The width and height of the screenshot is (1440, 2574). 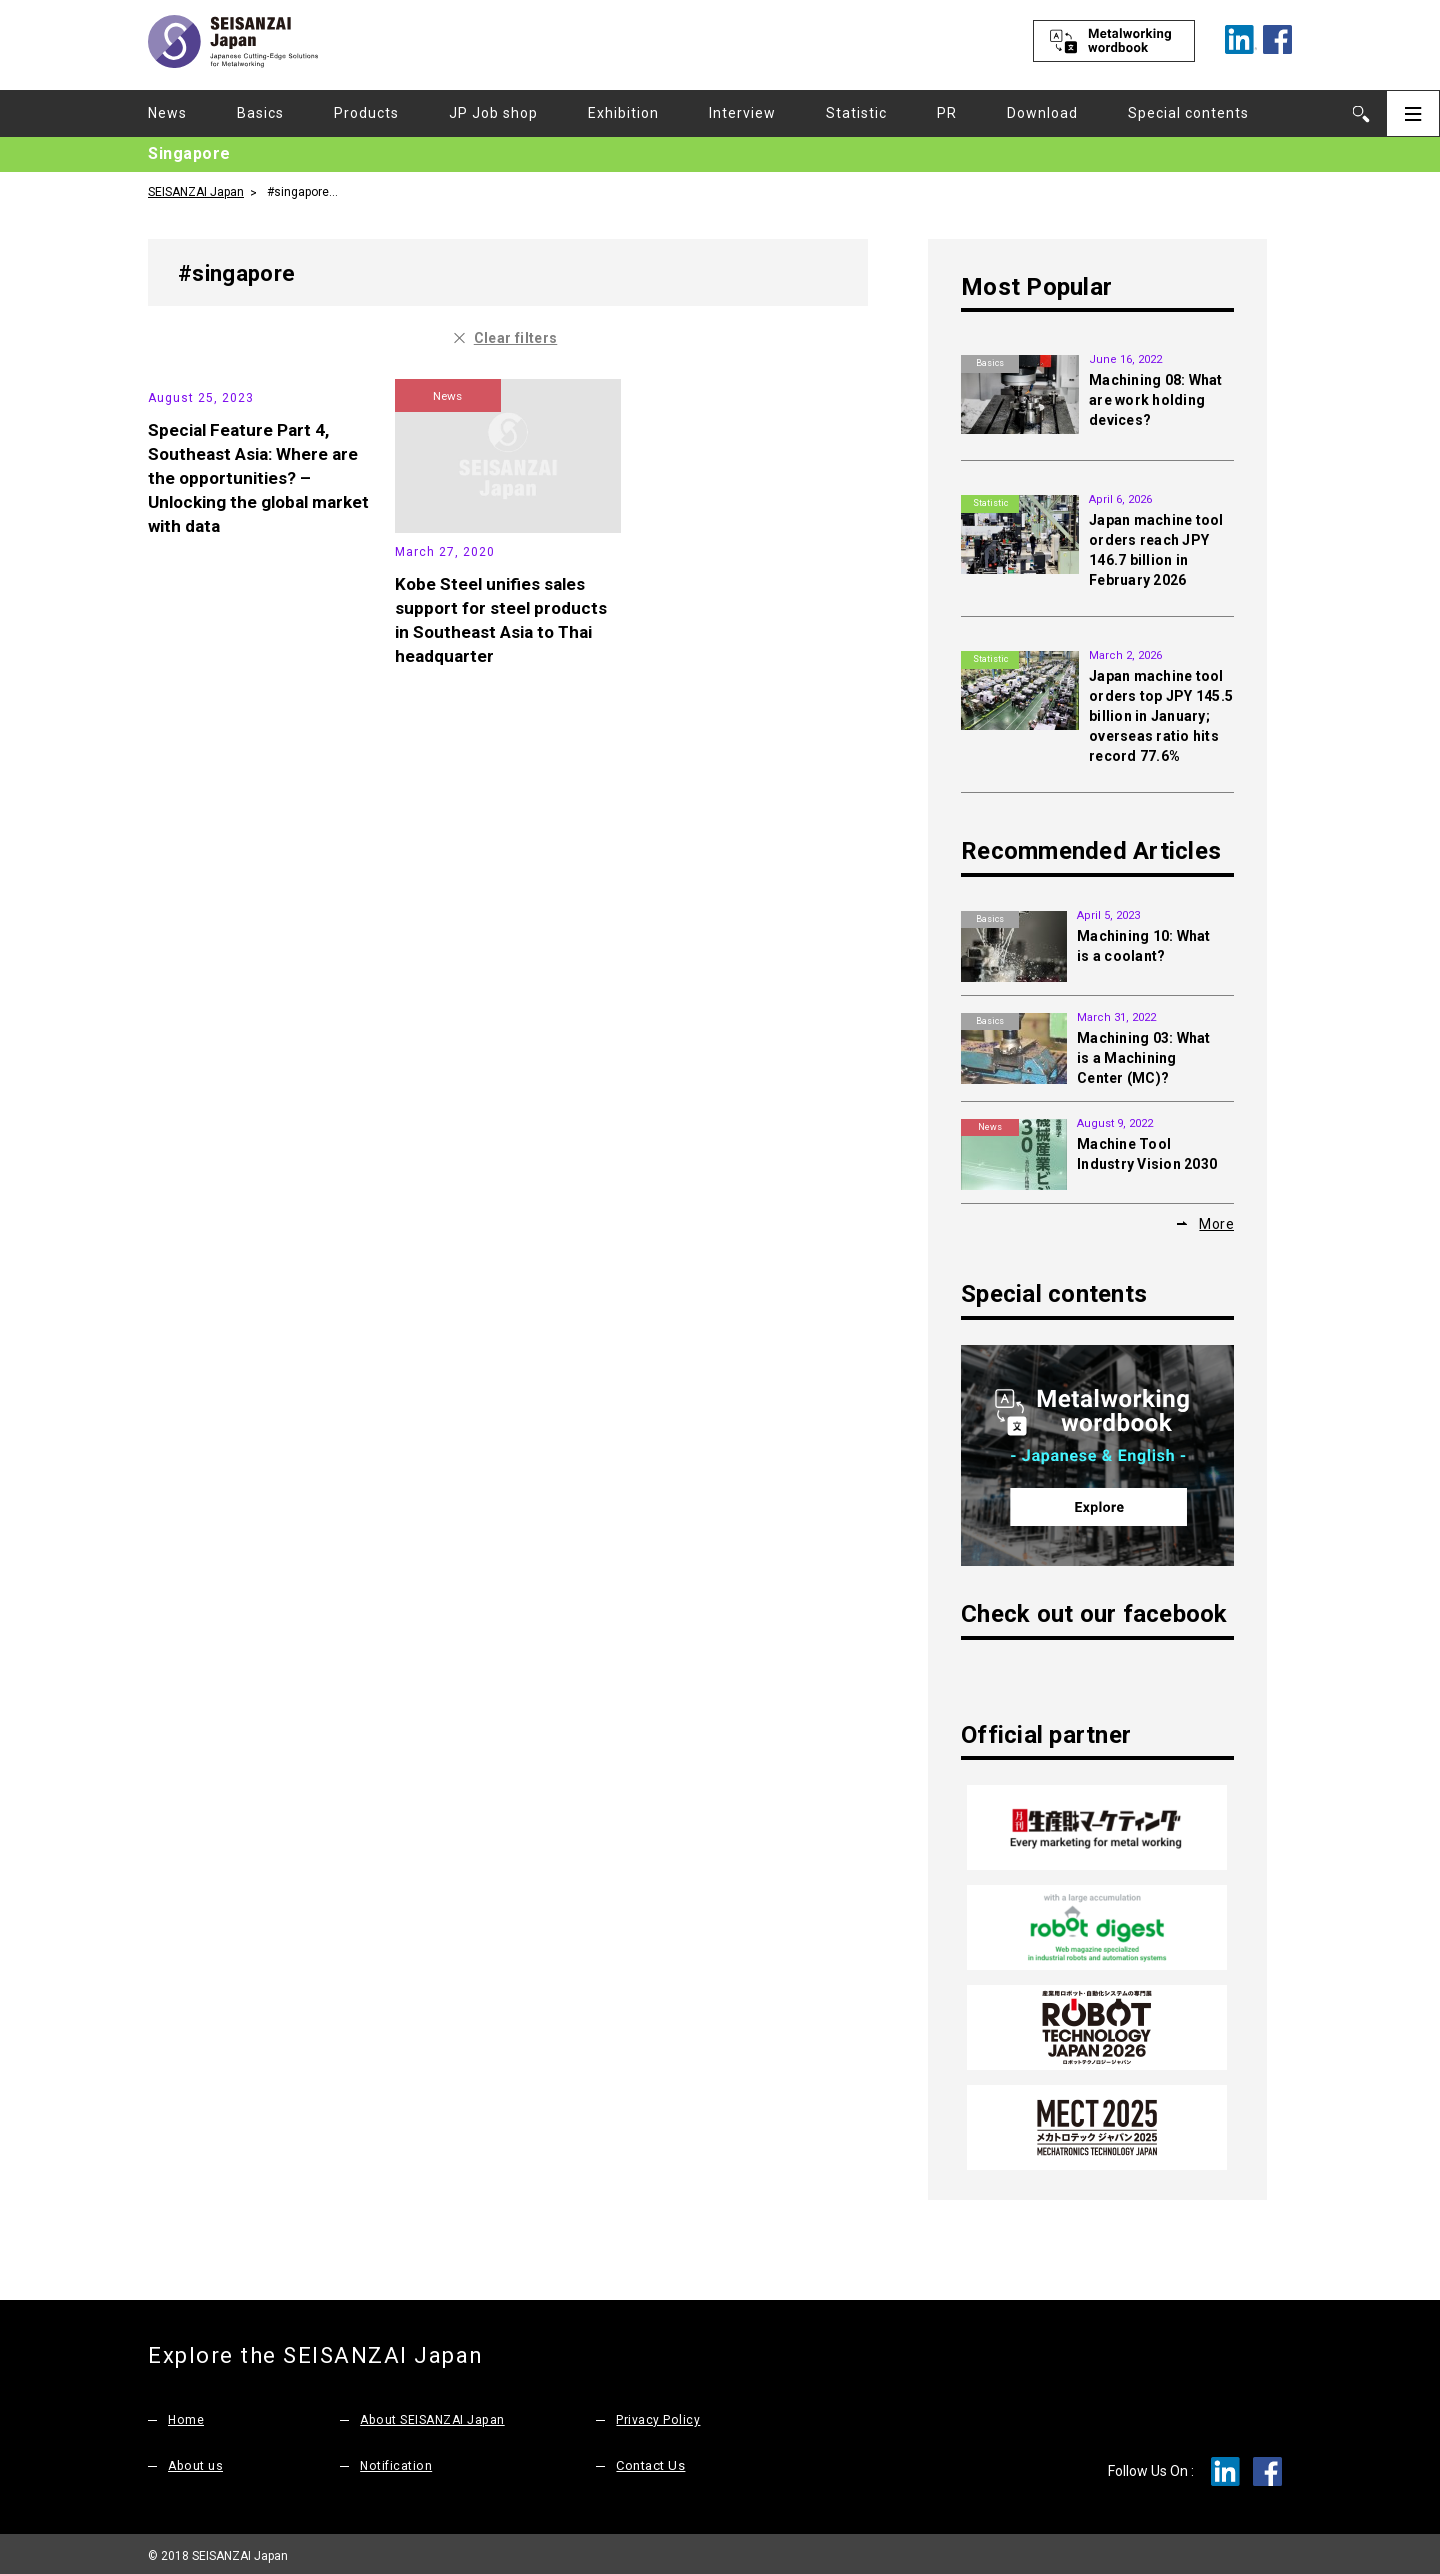 I want to click on JP Job shop, so click(x=493, y=113).